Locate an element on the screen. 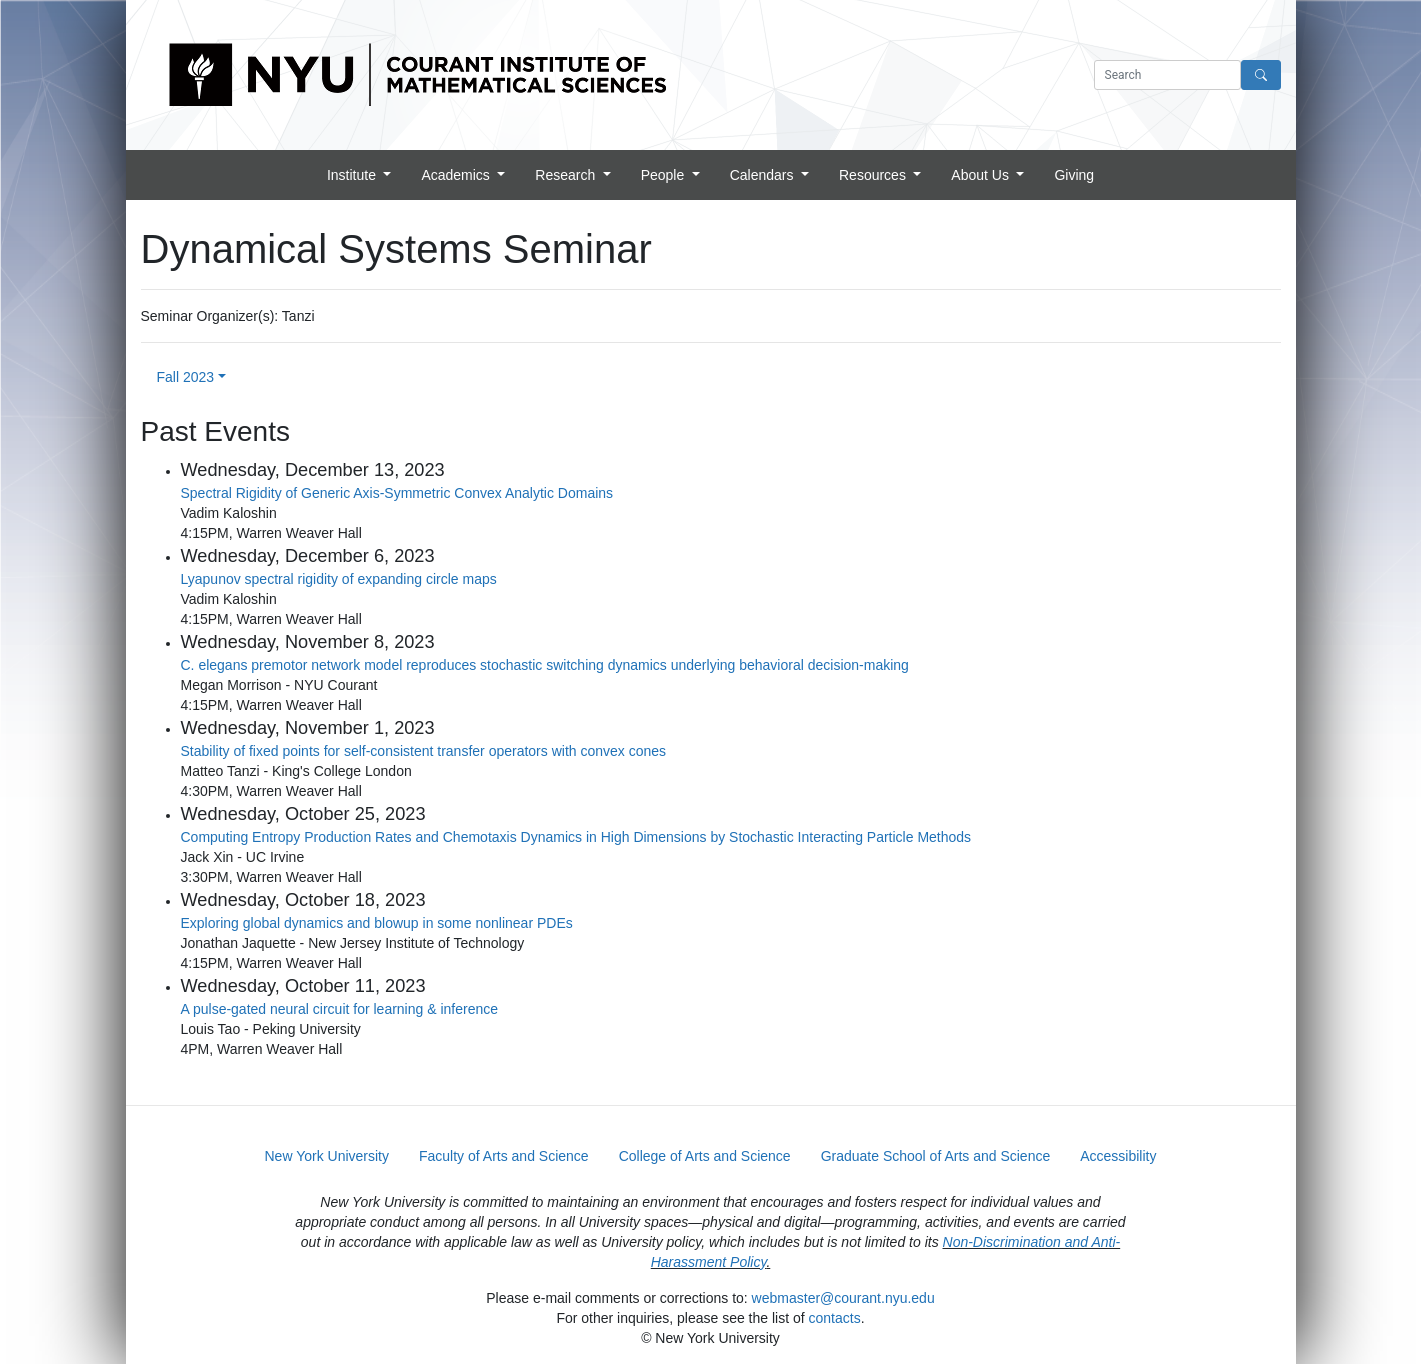  C. elegans premotor network model reproduces stochastic switching dynamics underlying behavioral decision-making is located at coordinates (545, 665).